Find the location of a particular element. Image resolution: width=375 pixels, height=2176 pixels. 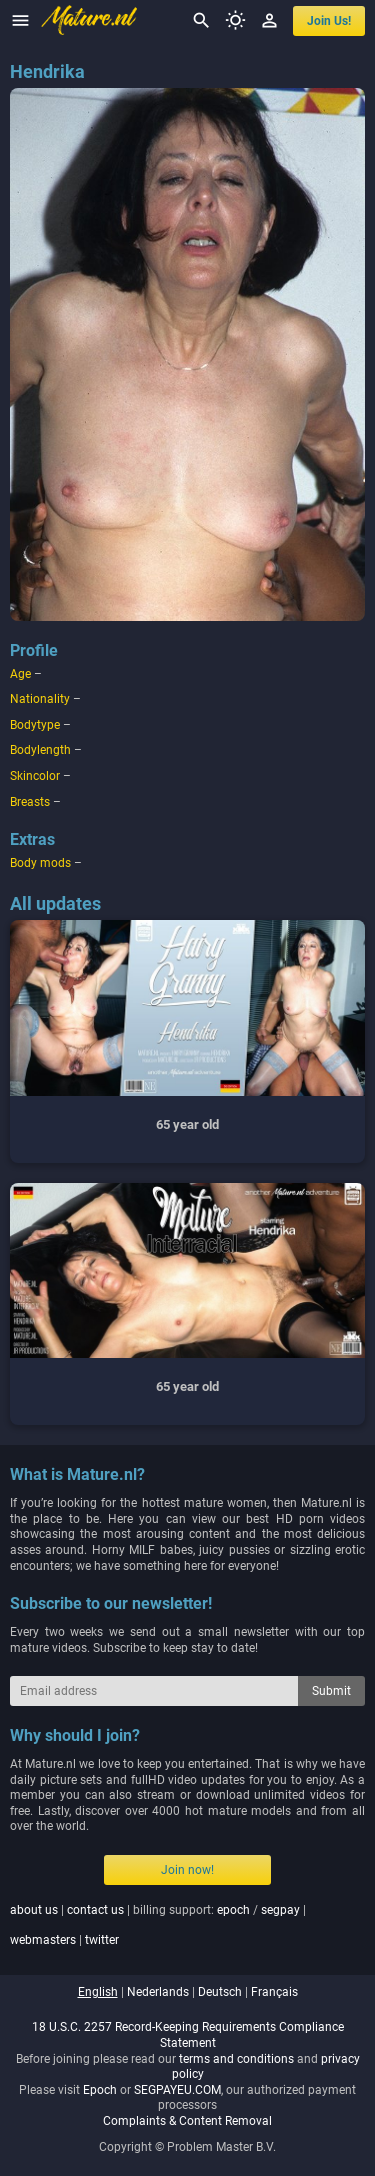

twitter is located at coordinates (102, 1940).